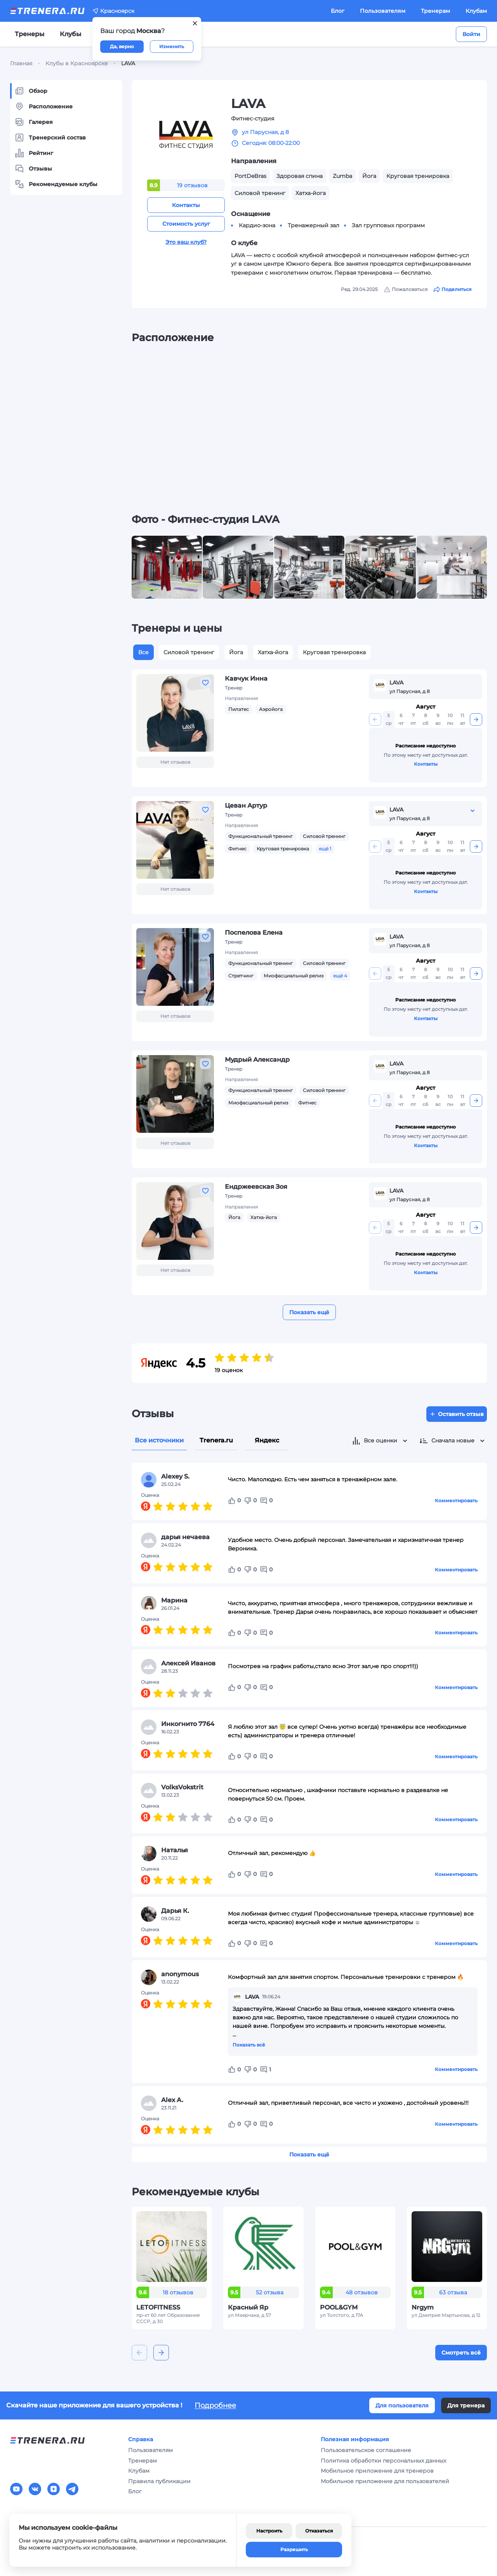 This screenshot has height=2576, width=497. Describe the element at coordinates (337, 11) in the screenshot. I see `Блог` at that location.